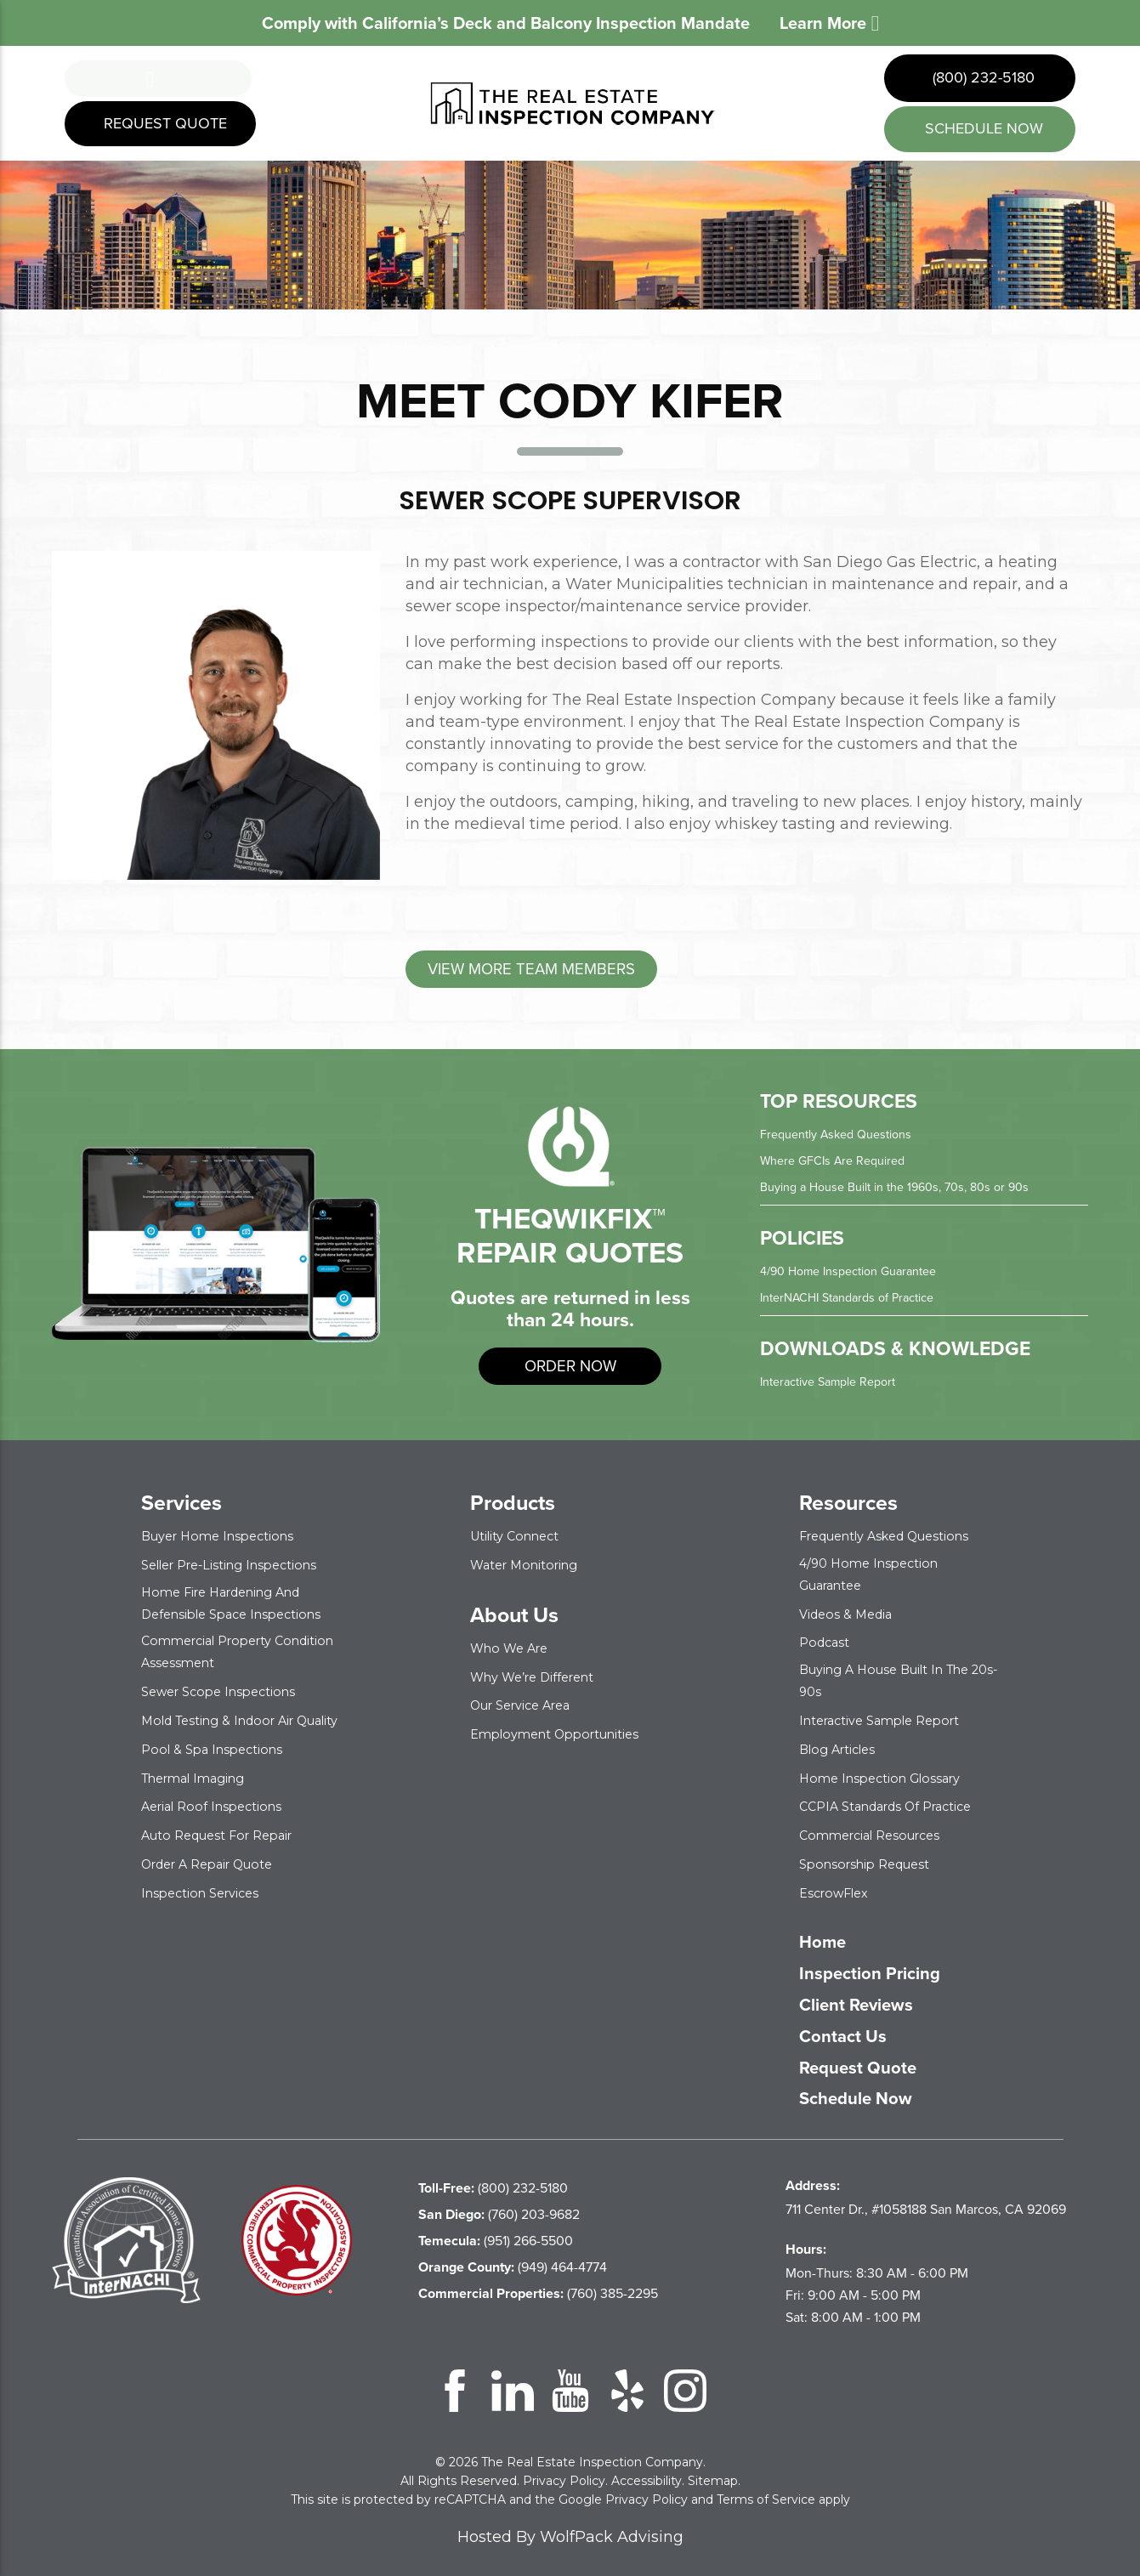 The image size is (1140, 2576). Describe the element at coordinates (158, 79) in the screenshot. I see `Menu` at that location.